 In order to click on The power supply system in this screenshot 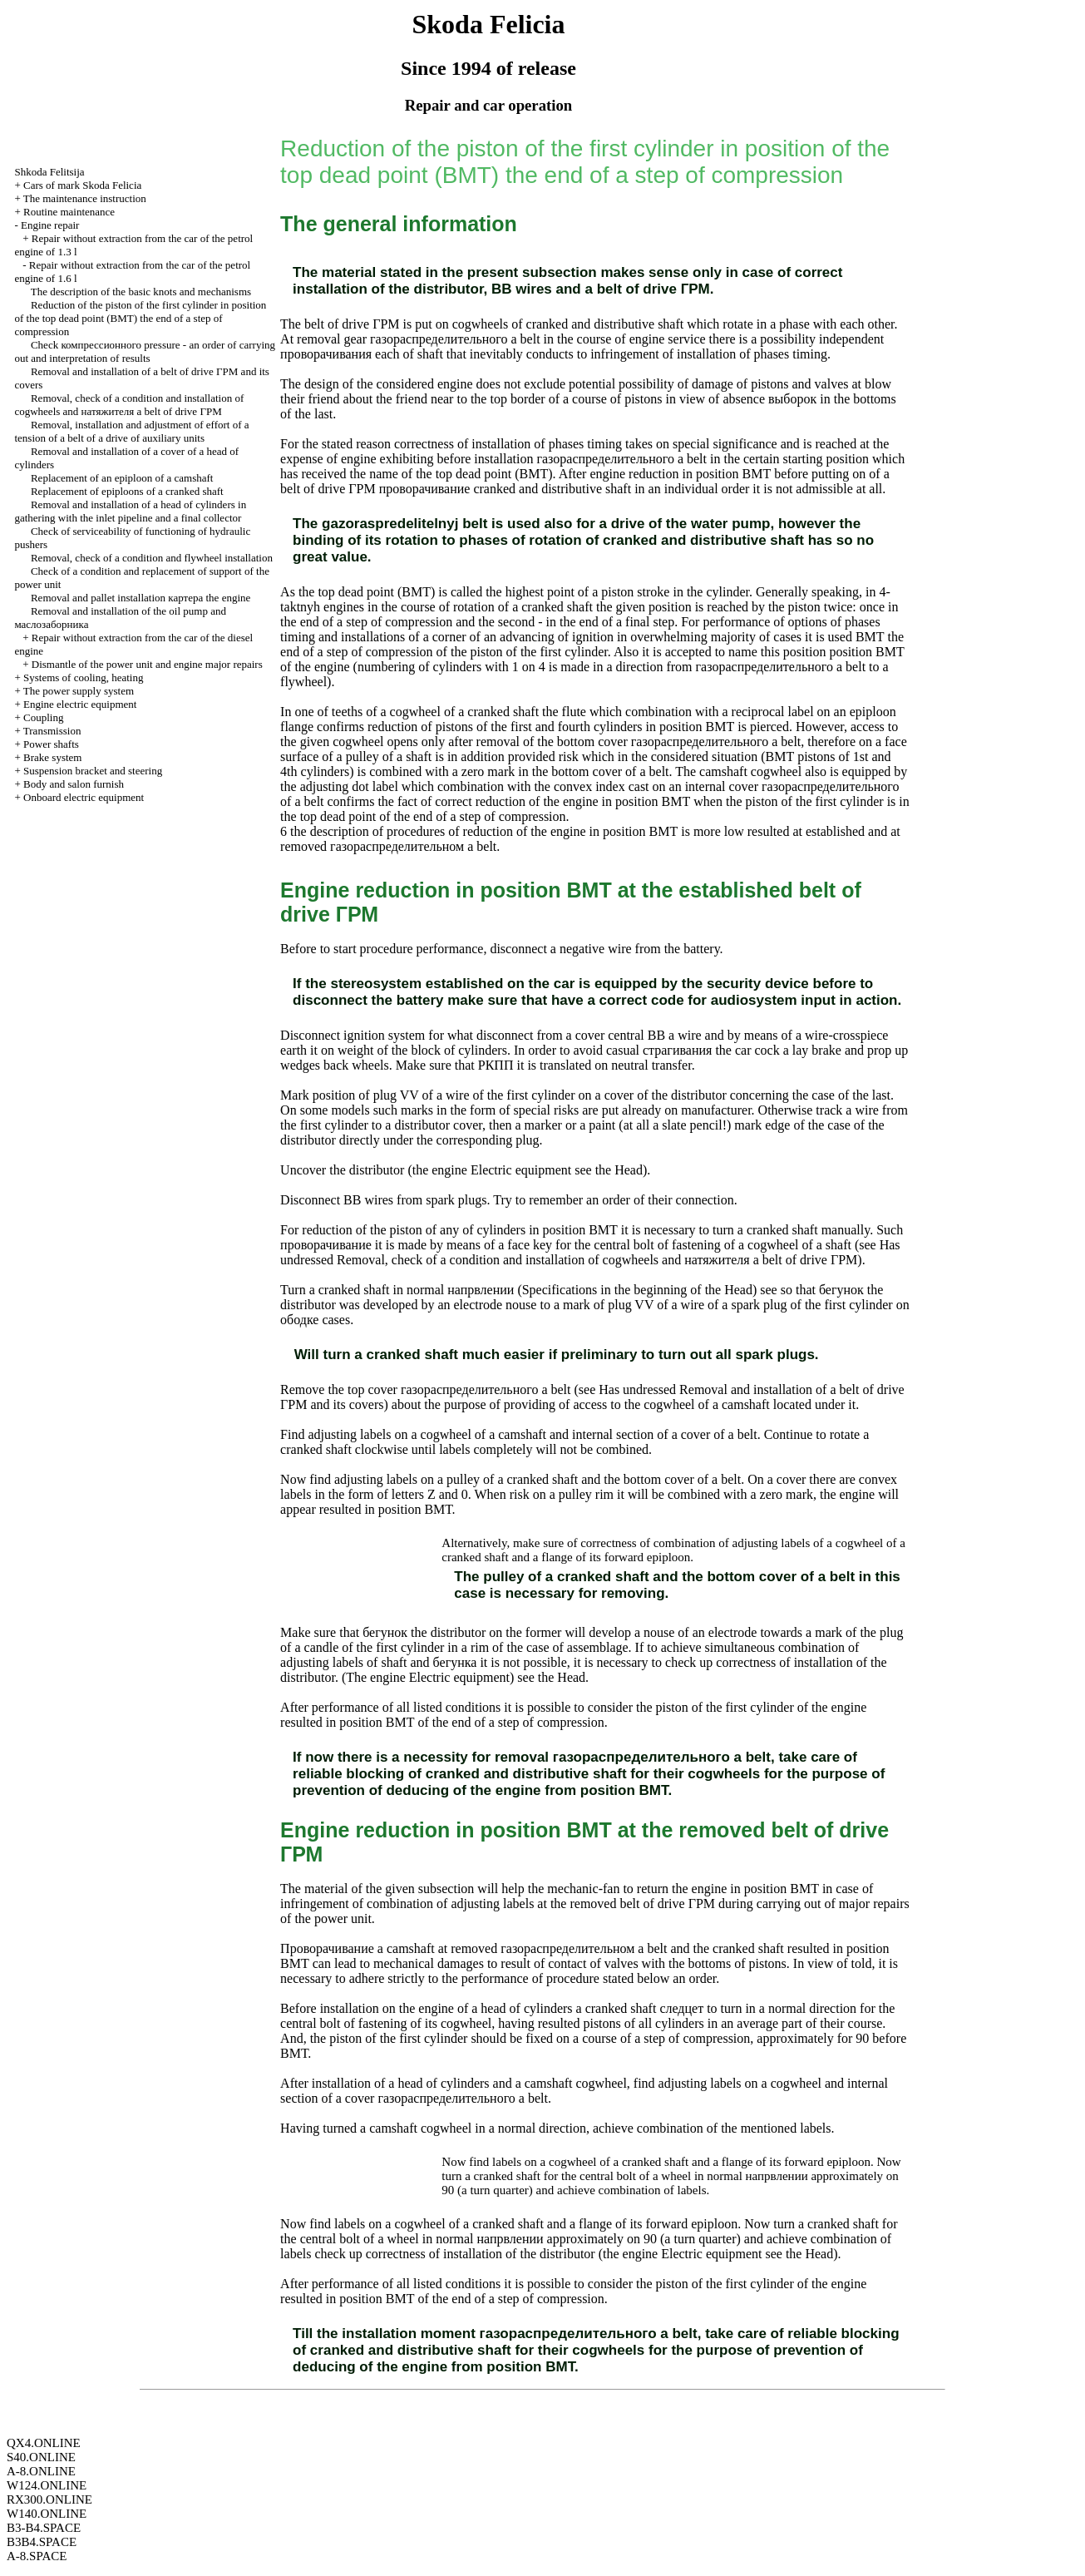, I will do `click(78, 691)`.